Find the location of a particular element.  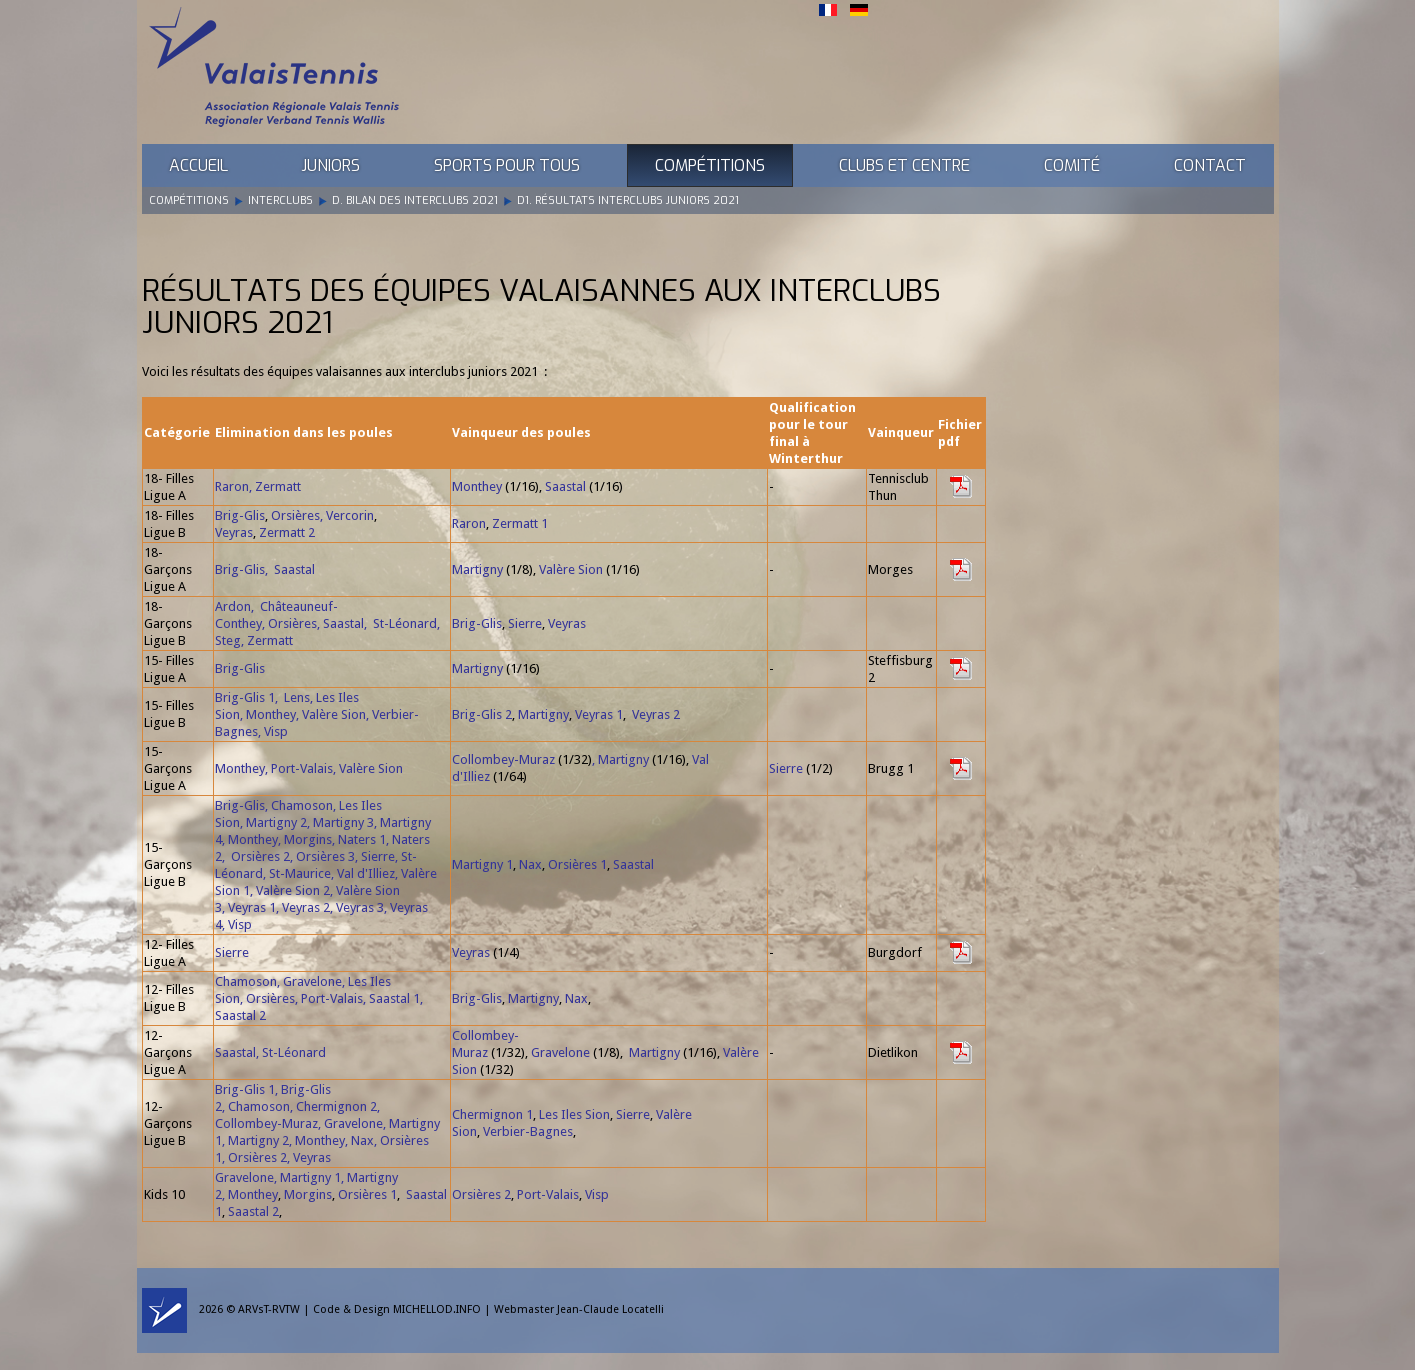

Zermatt is located at coordinates (278, 486).